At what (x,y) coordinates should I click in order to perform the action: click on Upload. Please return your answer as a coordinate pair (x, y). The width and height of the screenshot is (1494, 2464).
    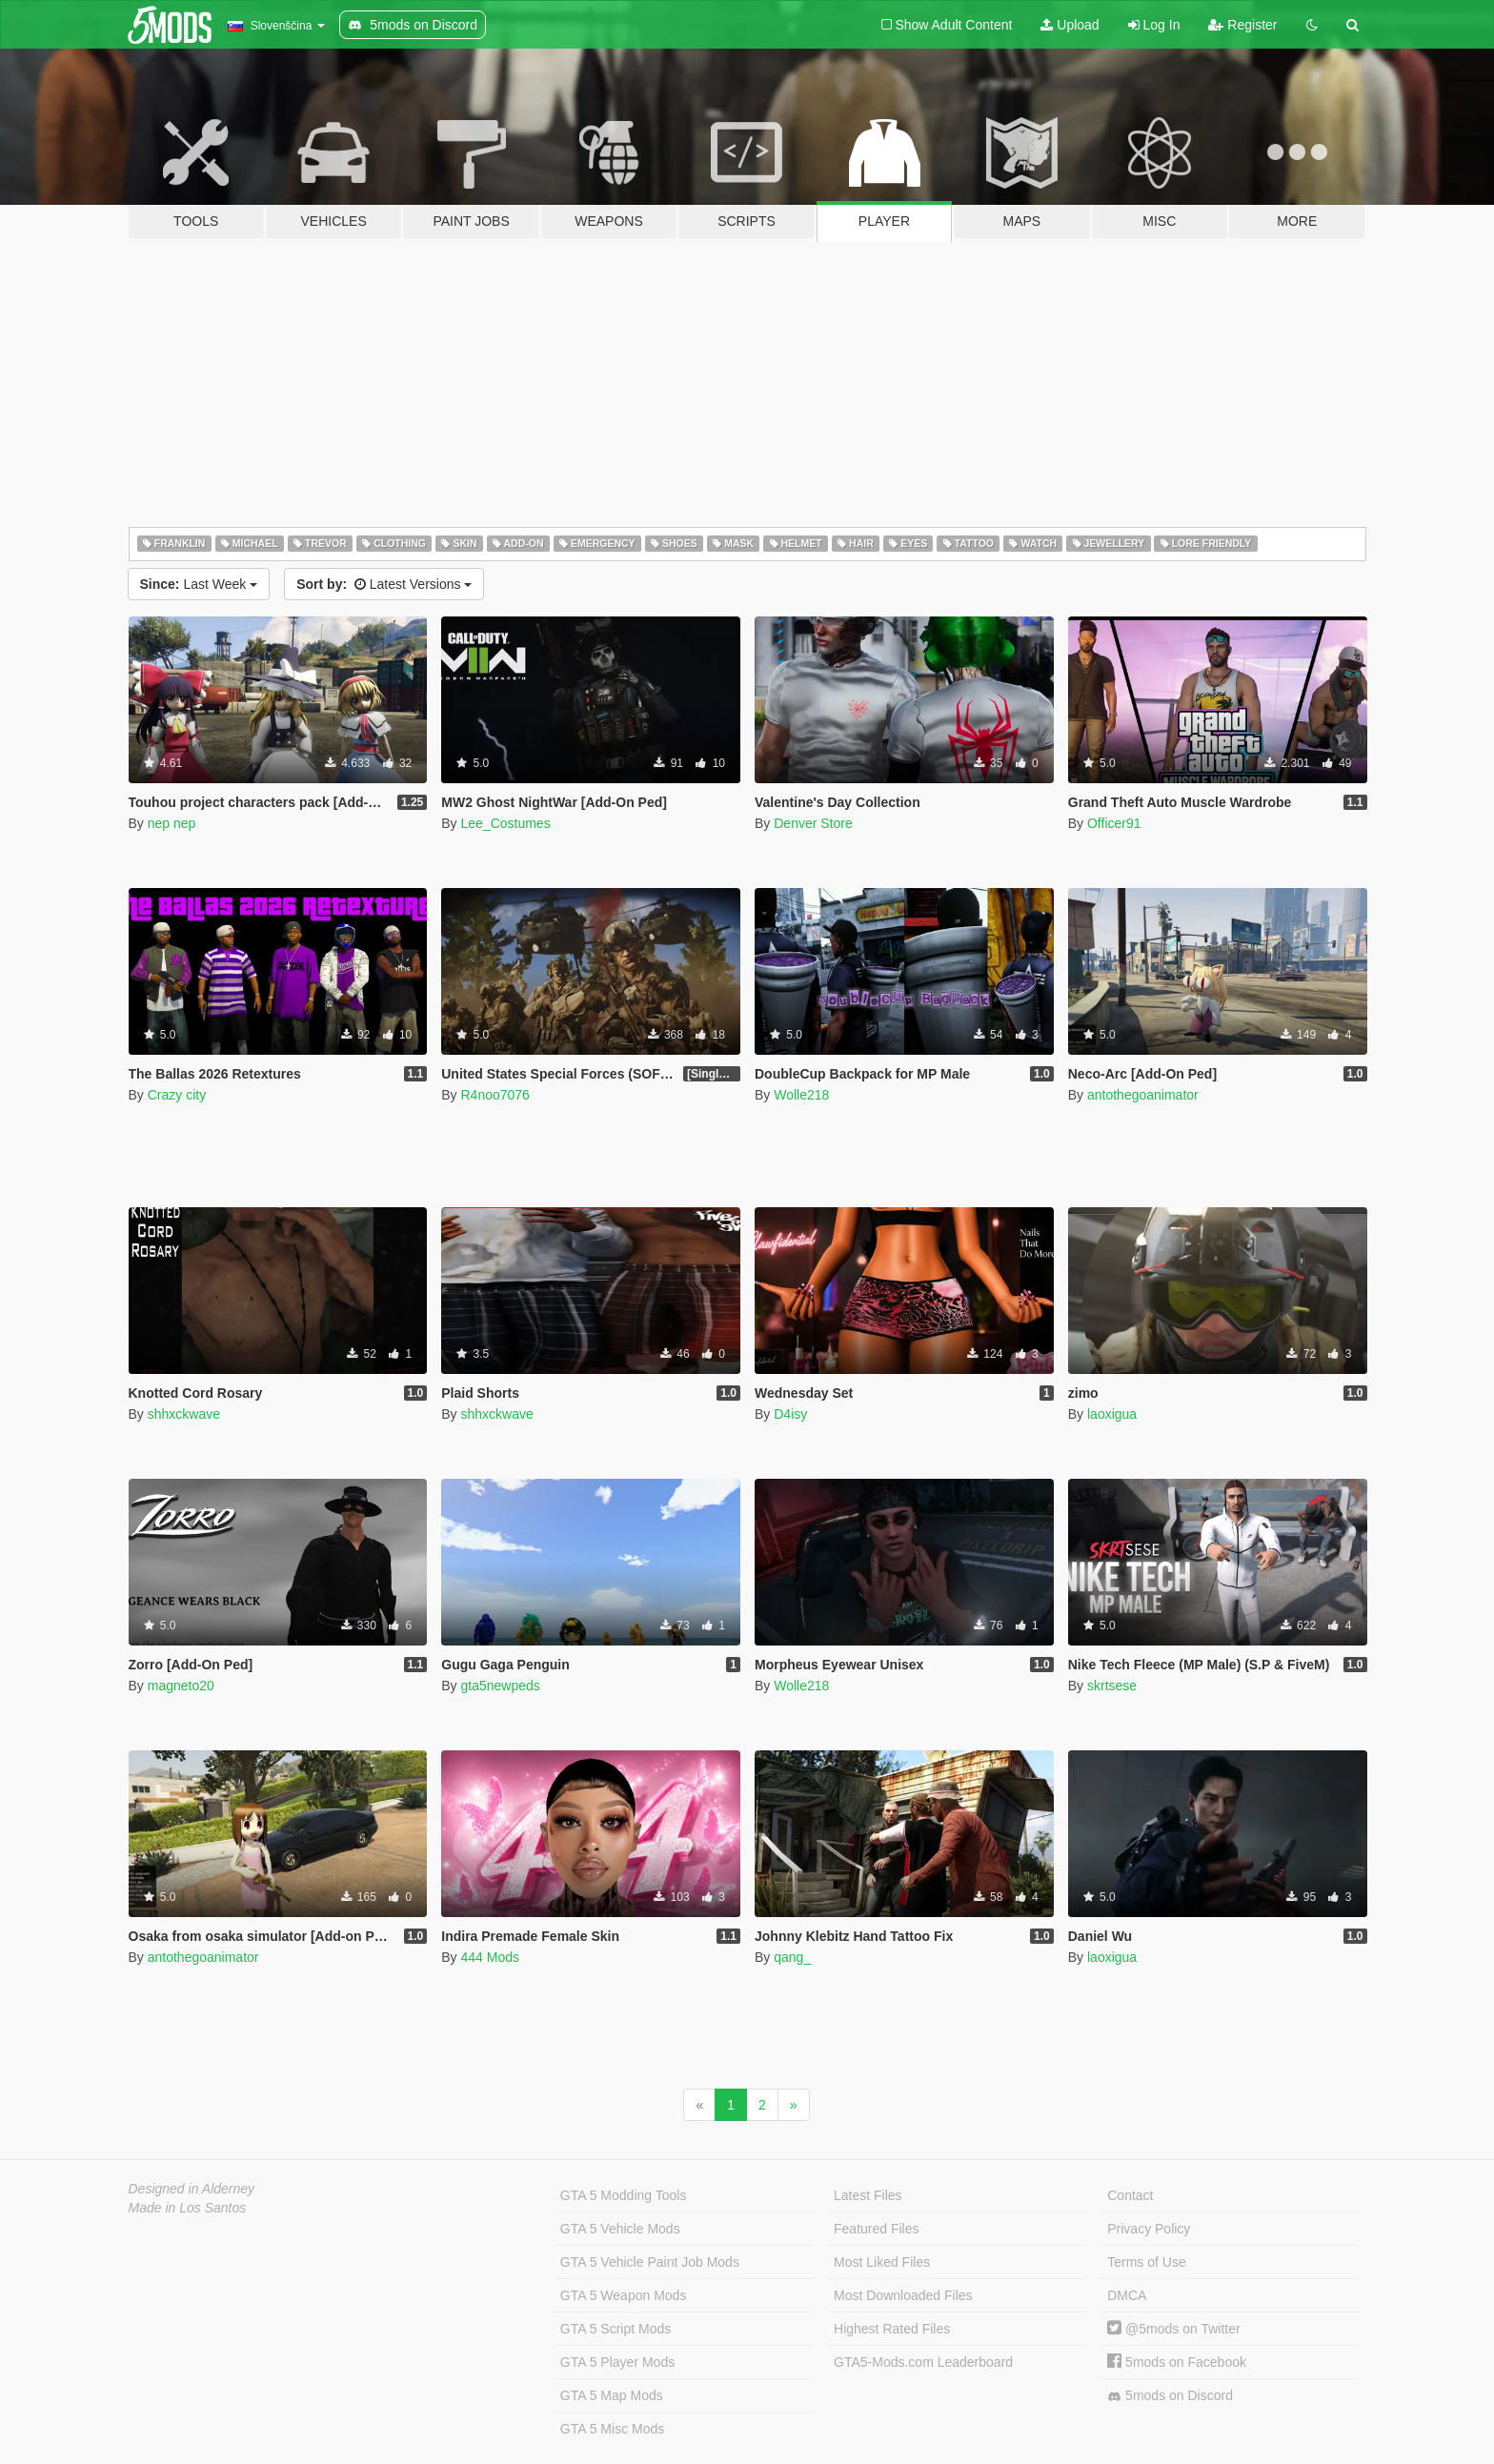
    Looking at the image, I should click on (1069, 24).